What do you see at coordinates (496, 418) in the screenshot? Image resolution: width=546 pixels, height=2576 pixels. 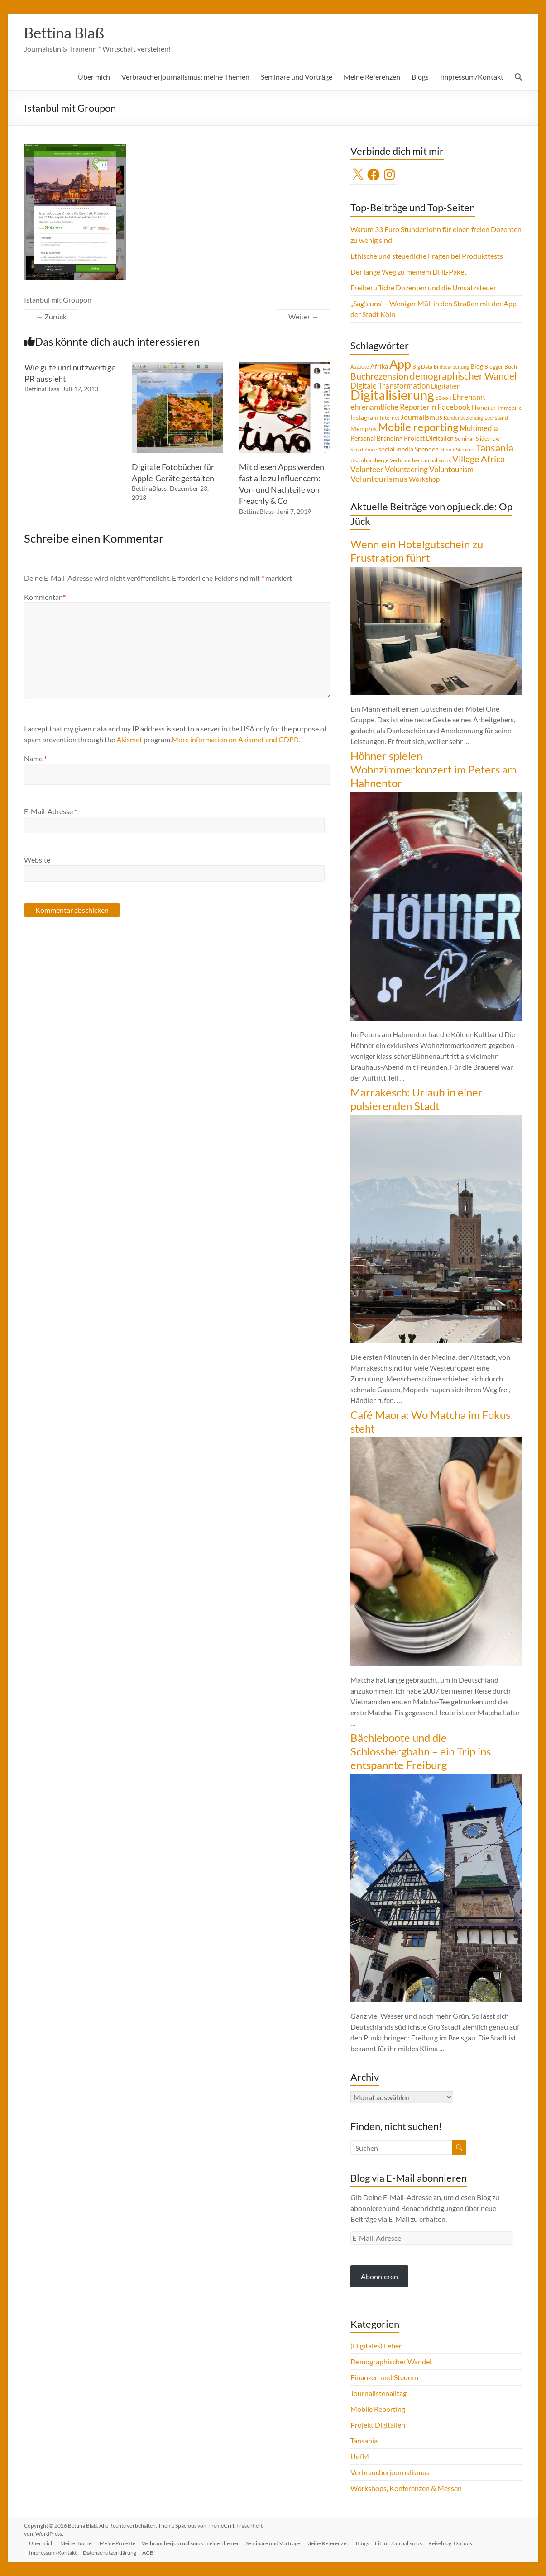 I see `Leerstand [Leerstand (4 Einträge)]` at bounding box center [496, 418].